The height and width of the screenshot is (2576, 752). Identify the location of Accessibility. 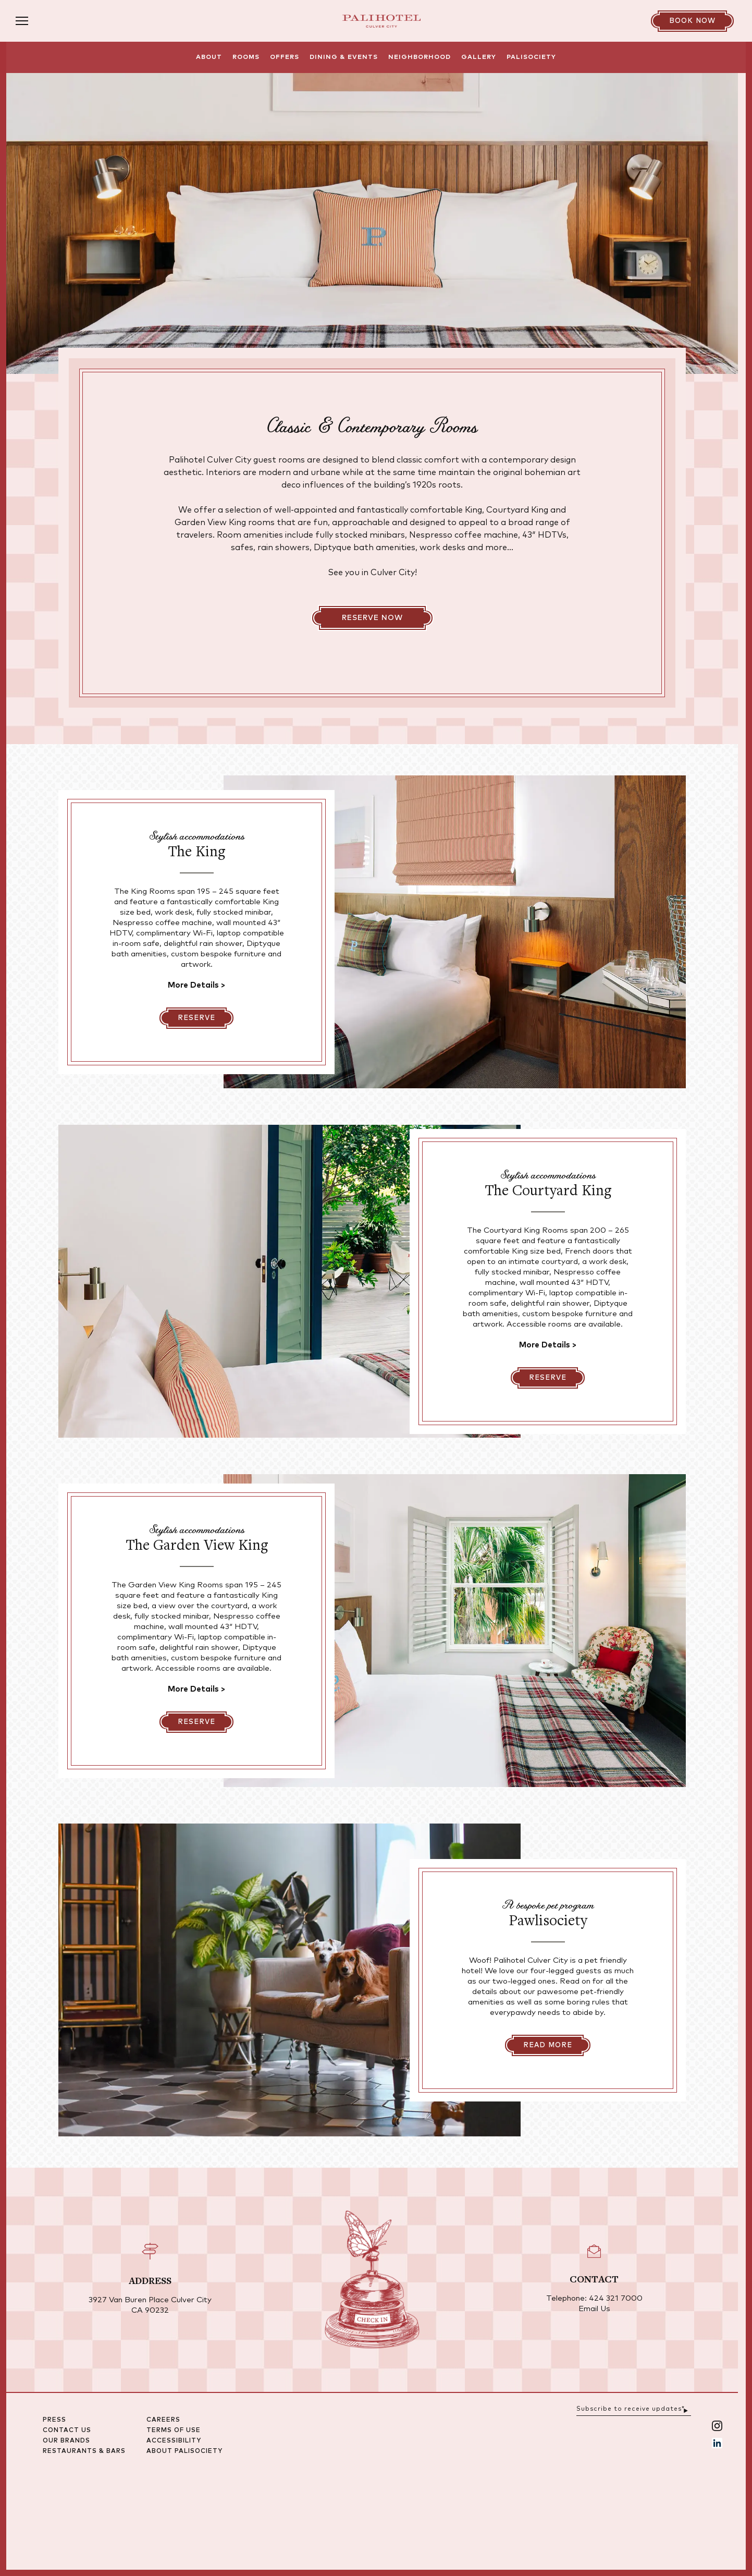
(205, 2532).